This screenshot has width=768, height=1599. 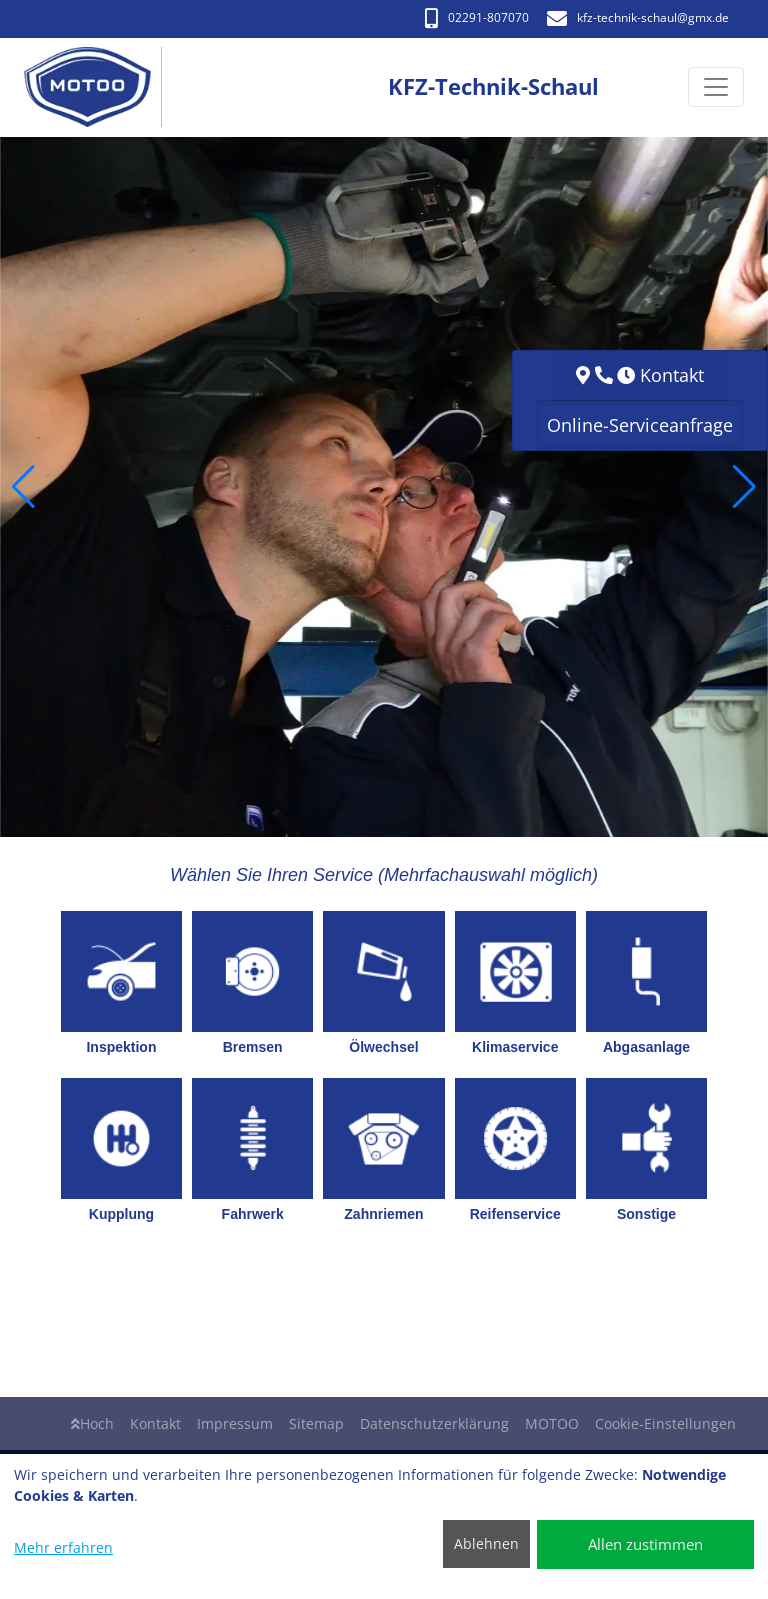 What do you see at coordinates (716, 88) in the screenshot?
I see `[Navigation umschalten]` at bounding box center [716, 88].